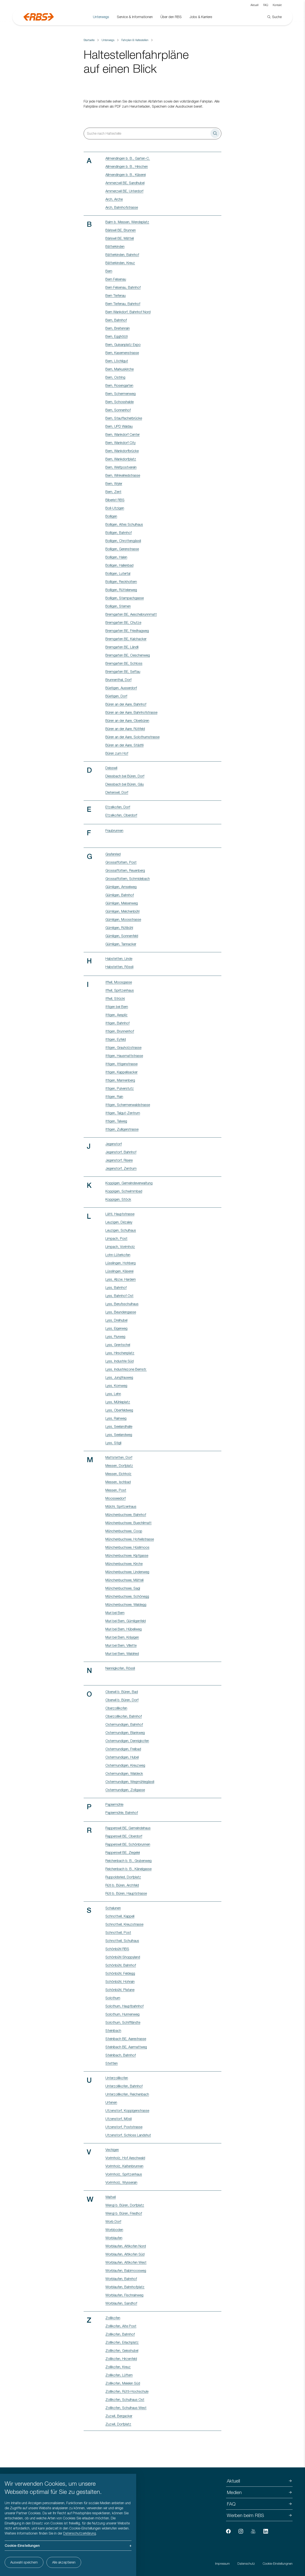 The width and height of the screenshot is (305, 2576). I want to click on Rapperswil BE, Gemeindehaus, so click(128, 1828).